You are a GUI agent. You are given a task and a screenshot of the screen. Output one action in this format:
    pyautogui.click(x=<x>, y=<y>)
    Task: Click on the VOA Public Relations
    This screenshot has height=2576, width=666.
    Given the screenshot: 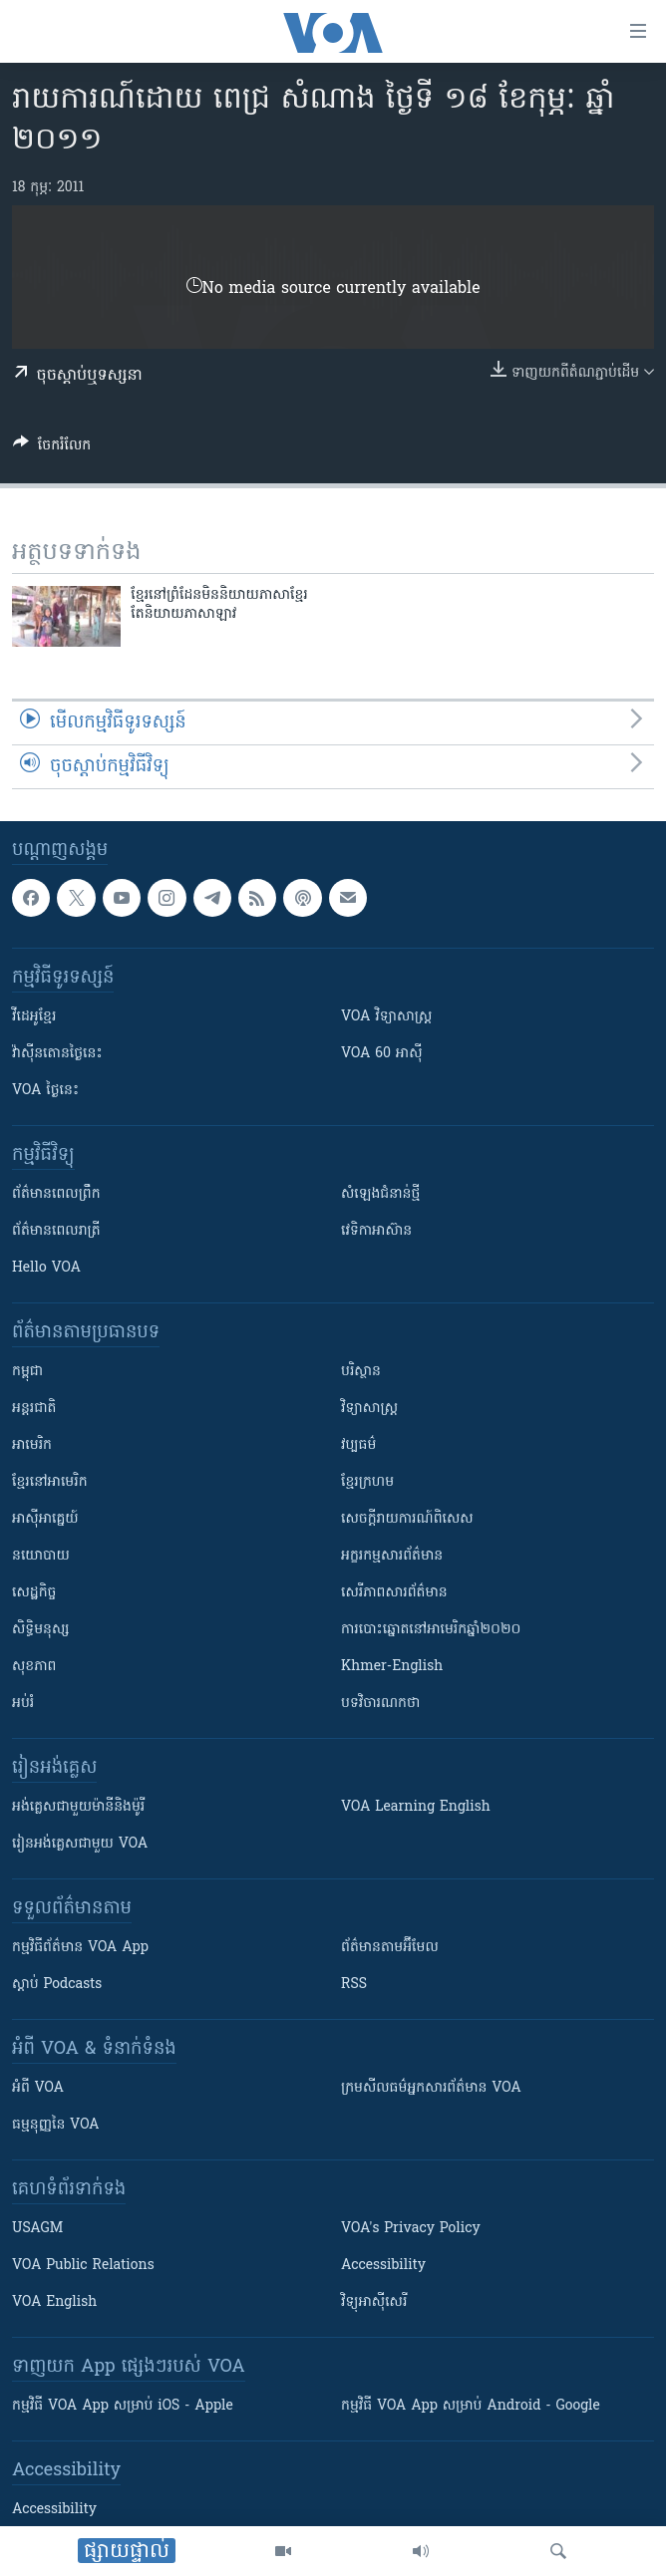 What is the action you would take?
    pyautogui.click(x=83, y=2265)
    